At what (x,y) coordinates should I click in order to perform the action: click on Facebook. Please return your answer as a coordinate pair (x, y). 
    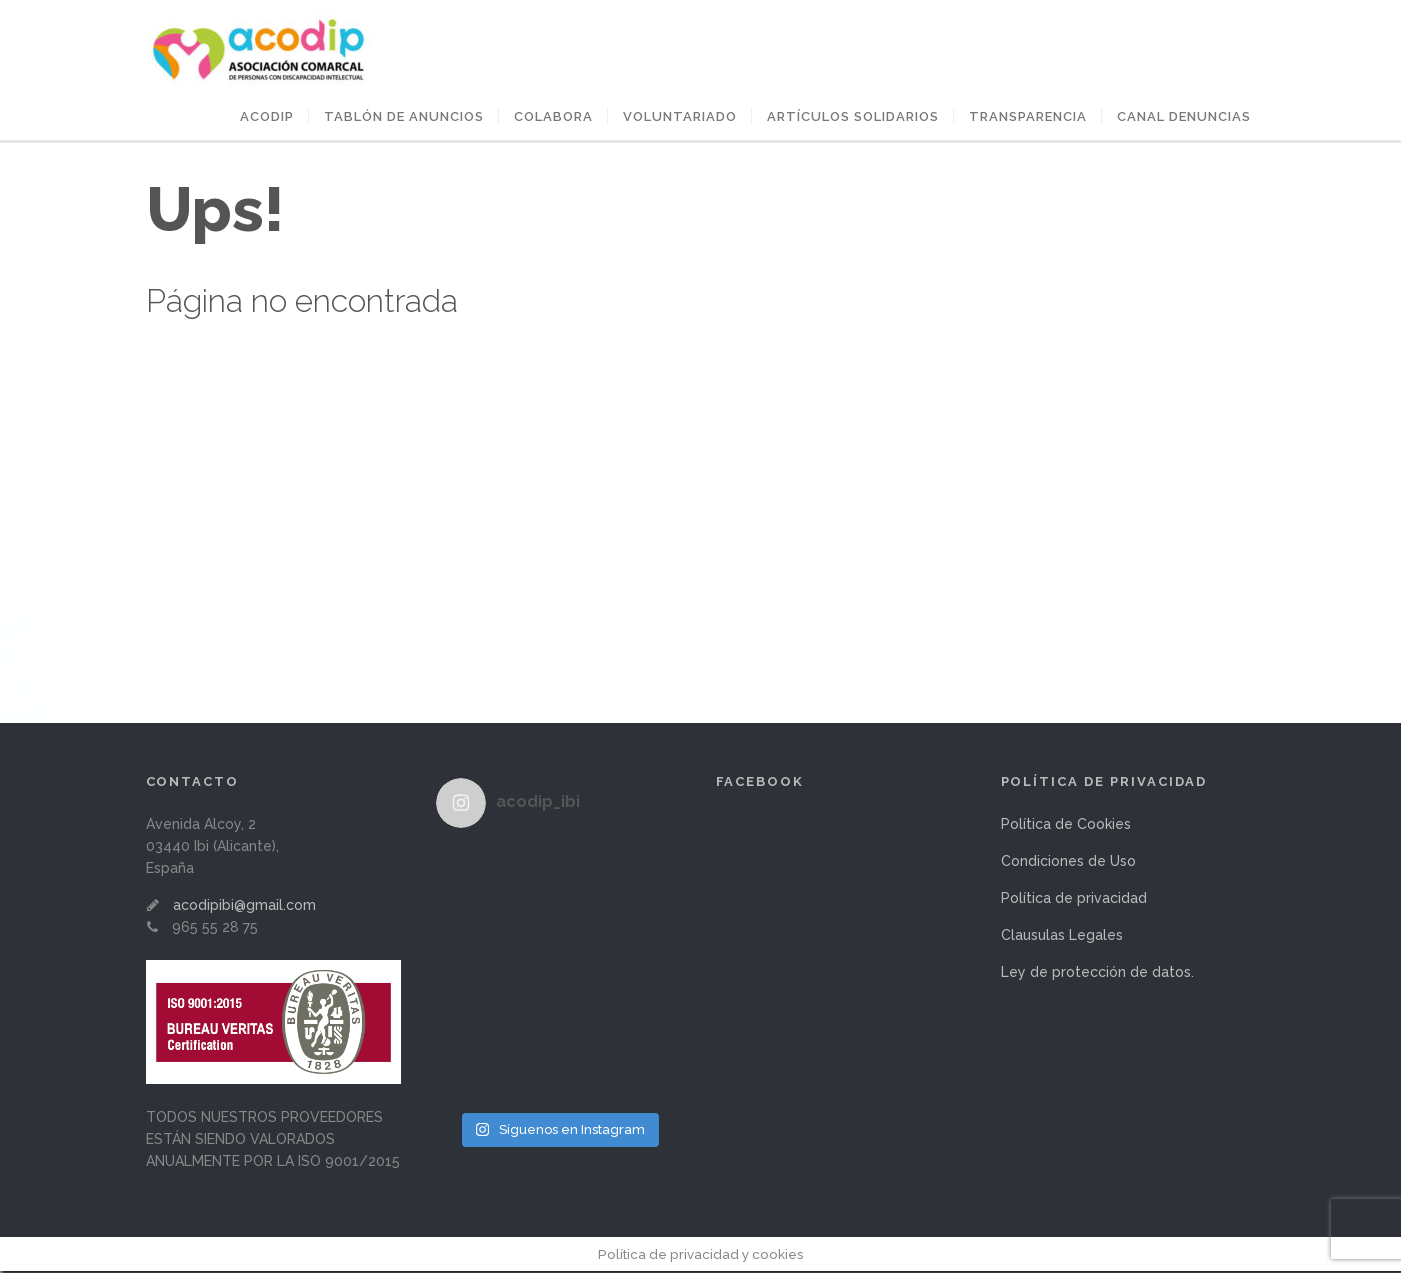
    Looking at the image, I should click on (760, 783).